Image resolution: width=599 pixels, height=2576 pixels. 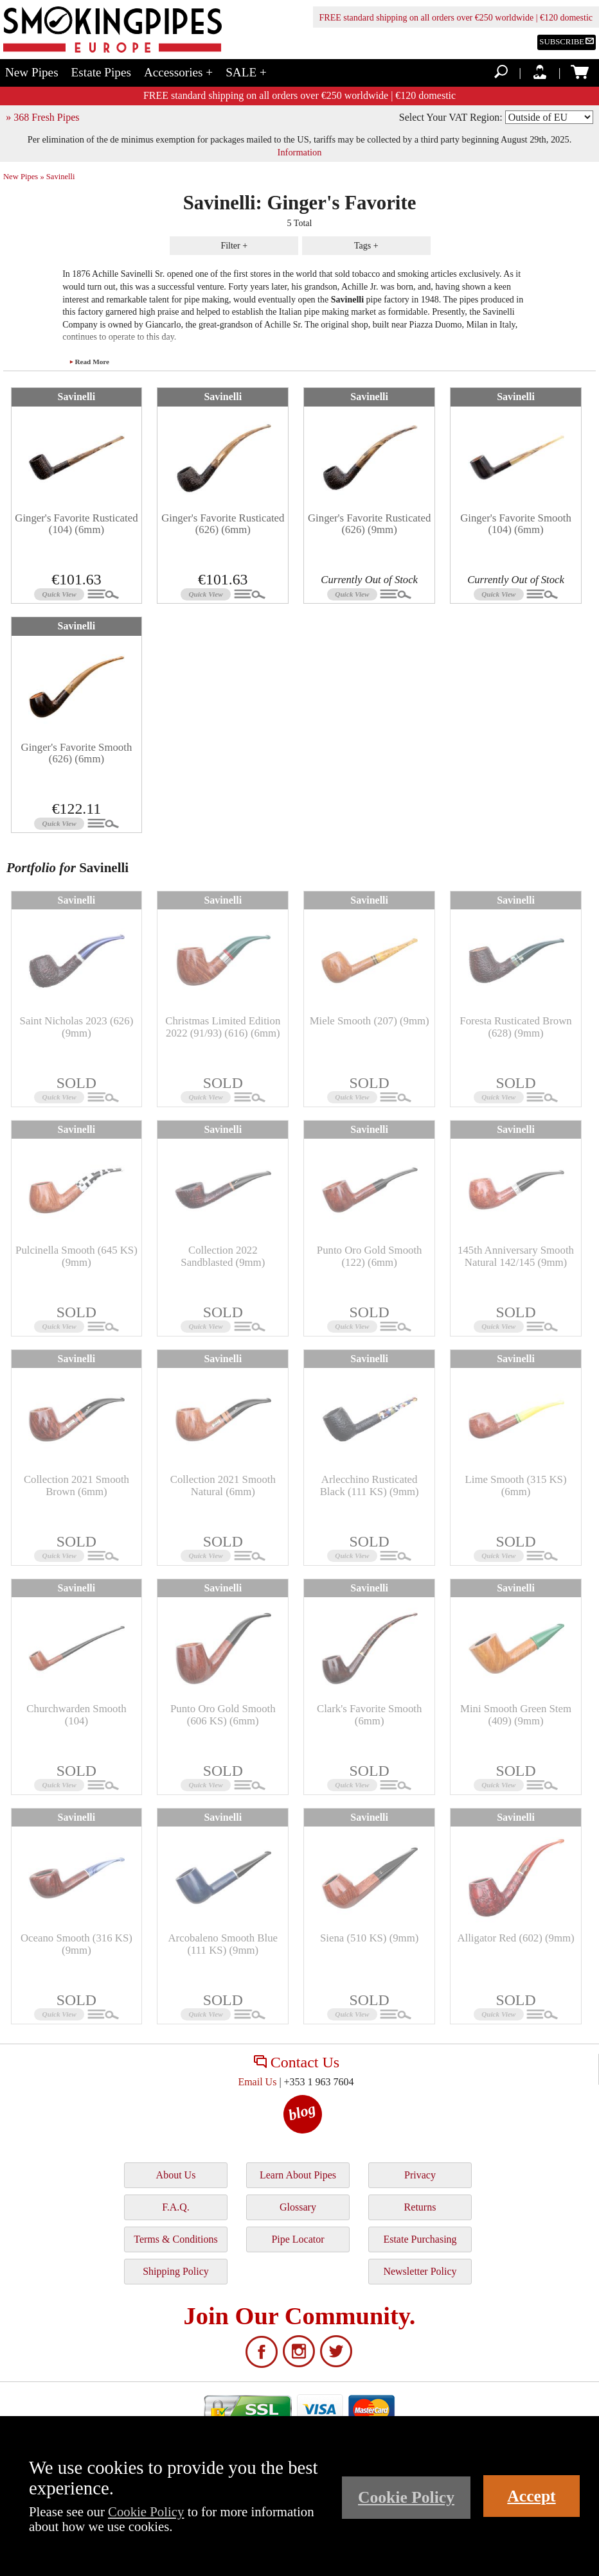 What do you see at coordinates (223, 1256) in the screenshot?
I see `Collection 2022 Sandblasted (9mm)` at bounding box center [223, 1256].